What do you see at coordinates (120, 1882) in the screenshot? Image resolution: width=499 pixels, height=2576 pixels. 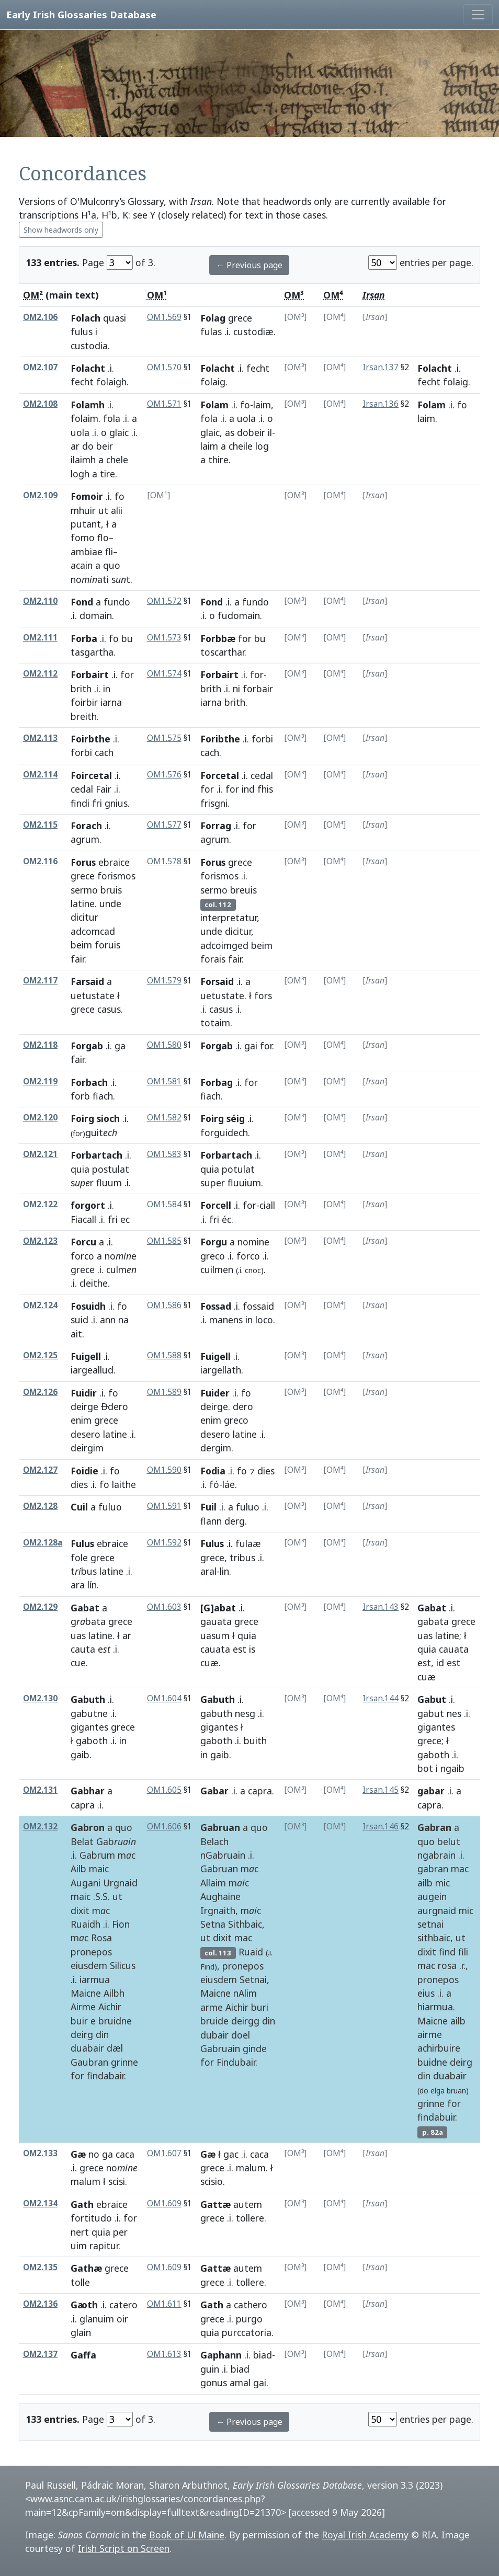 I see `Urgnaid` at bounding box center [120, 1882].